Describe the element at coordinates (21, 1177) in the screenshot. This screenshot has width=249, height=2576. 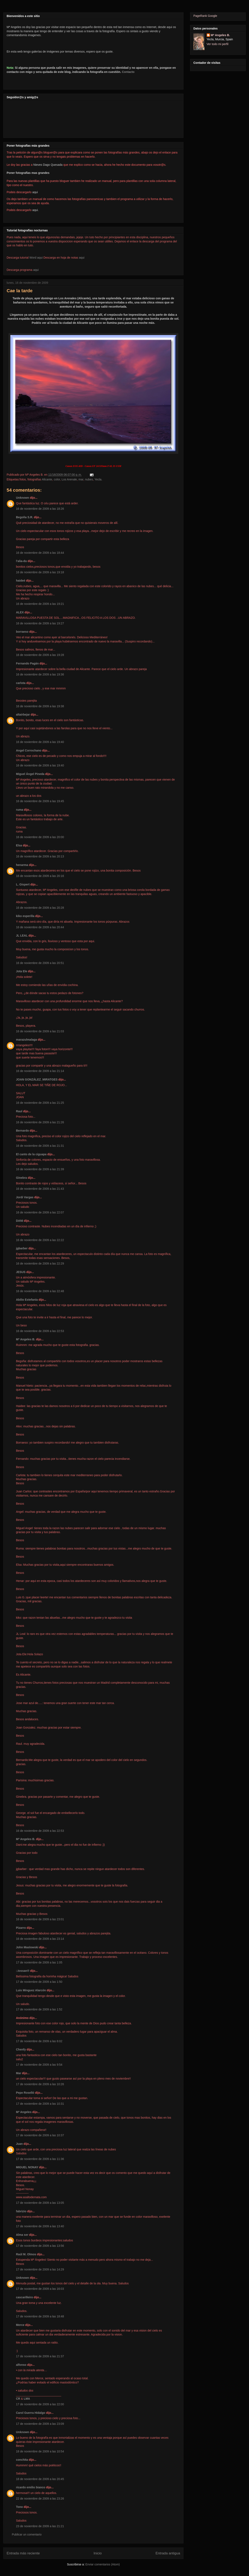
I see `Ginebra` at that location.